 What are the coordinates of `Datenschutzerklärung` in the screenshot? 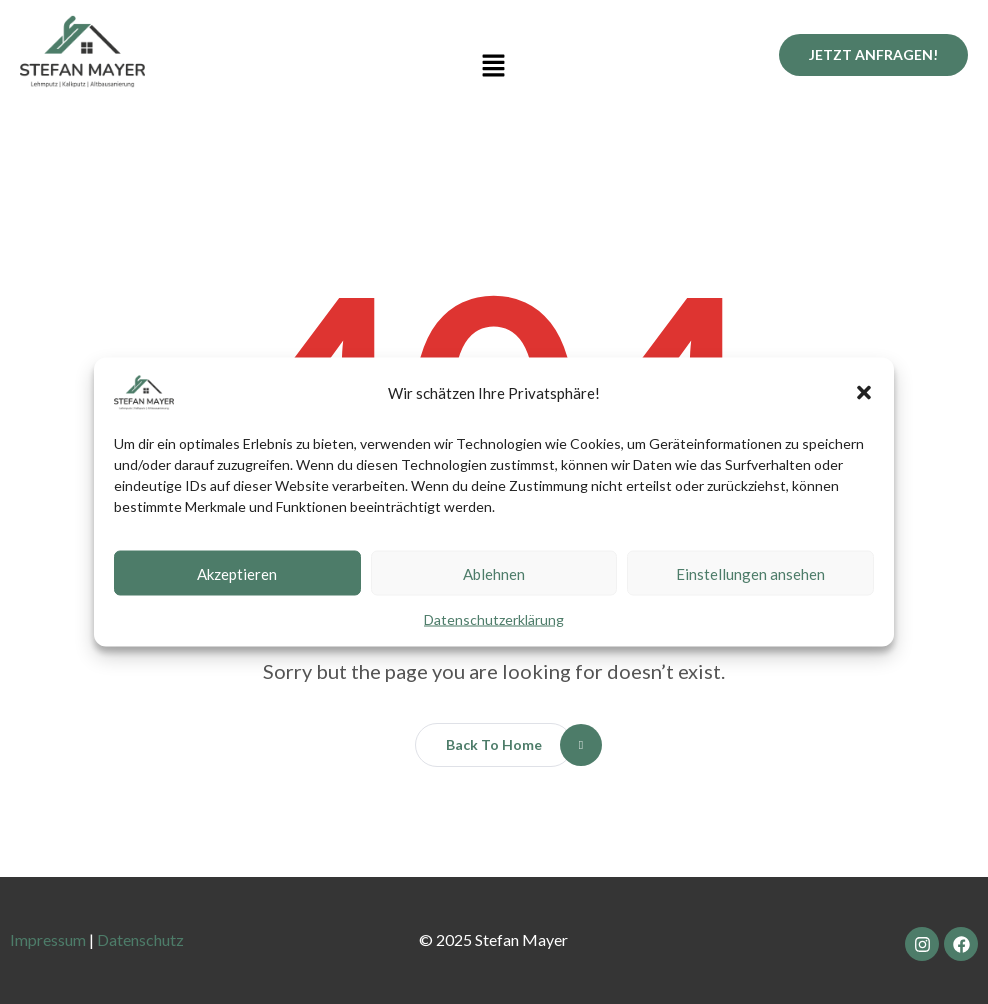 It's located at (494, 619).